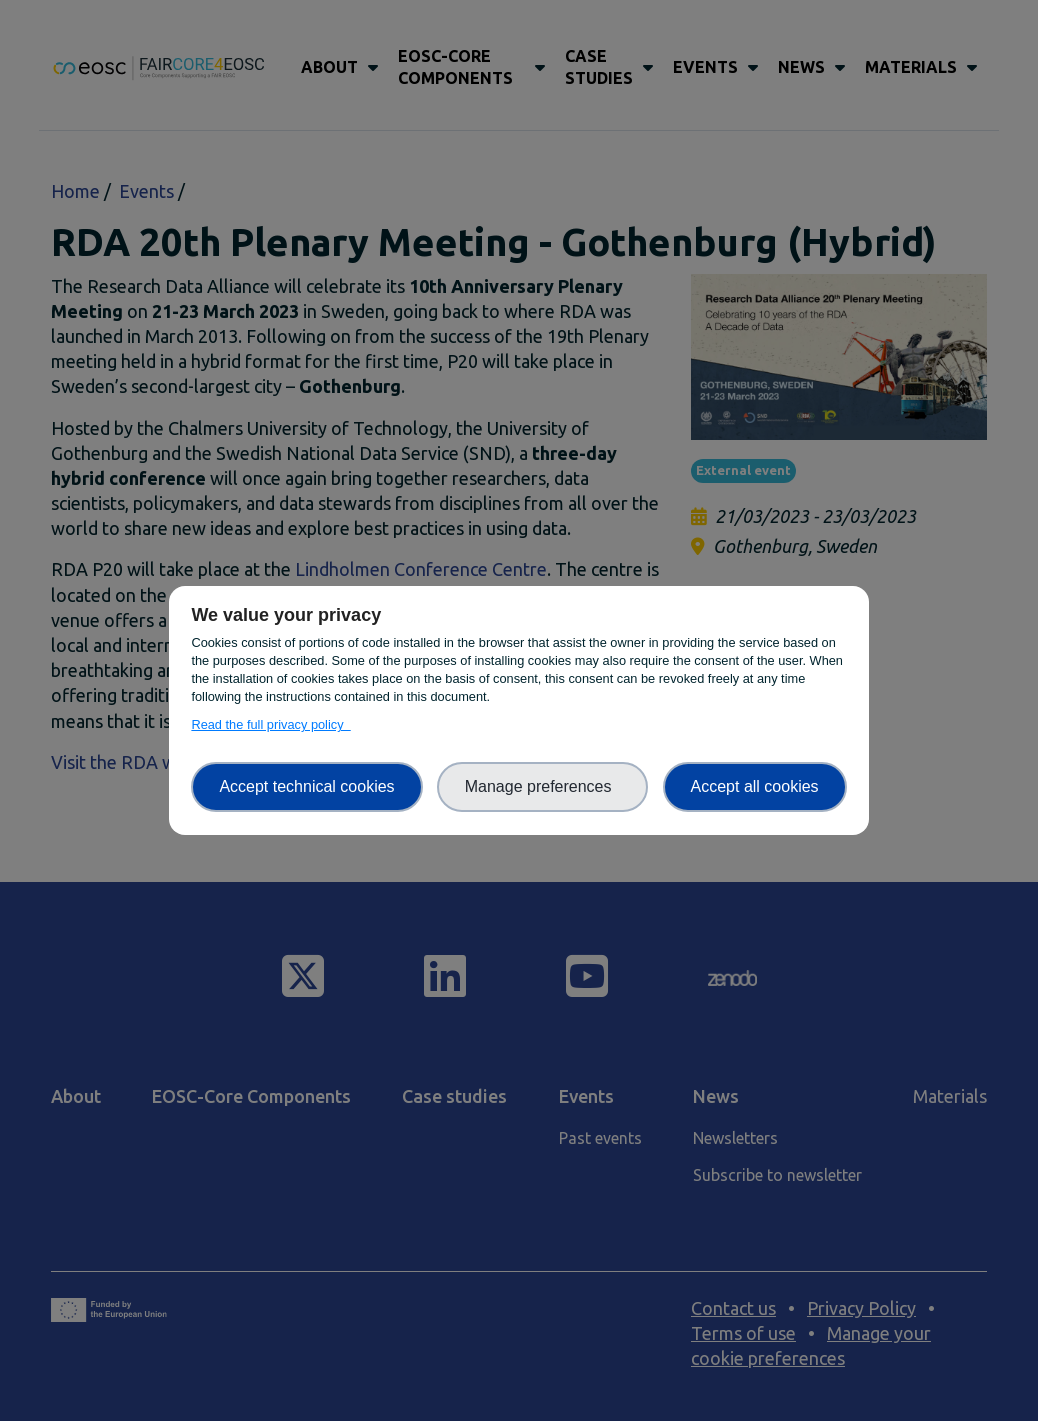 The image size is (1038, 1421). Describe the element at coordinates (543, 786) in the screenshot. I see `Manage preferences` at that location.